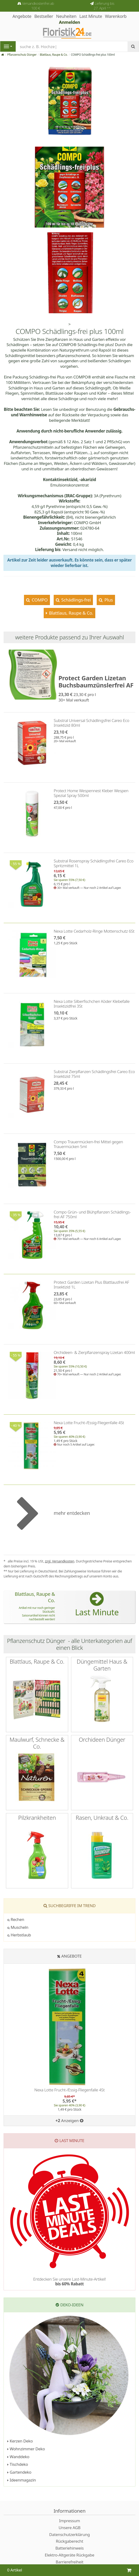 This screenshot has height=2576, width=139. Describe the element at coordinates (71, 1956) in the screenshot. I see `Angebote` at that location.